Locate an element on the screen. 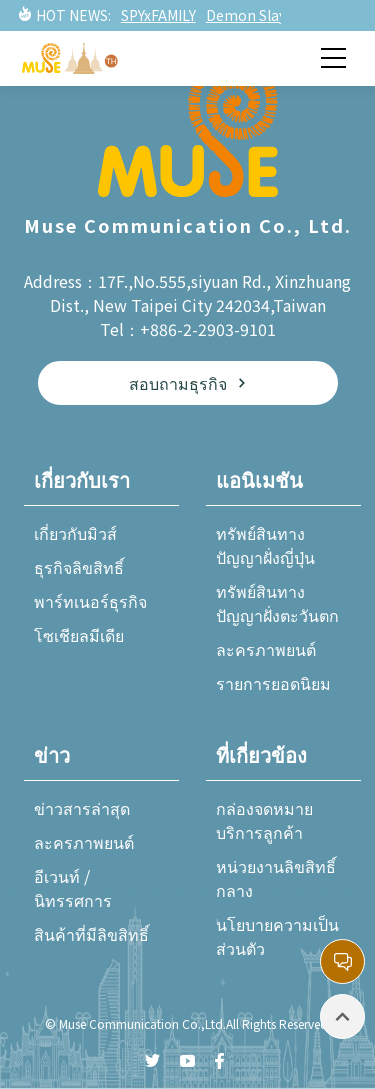 The width and height of the screenshot is (375, 1089). นโยบายความเป็นส่วนตัว is located at coordinates (277, 936).